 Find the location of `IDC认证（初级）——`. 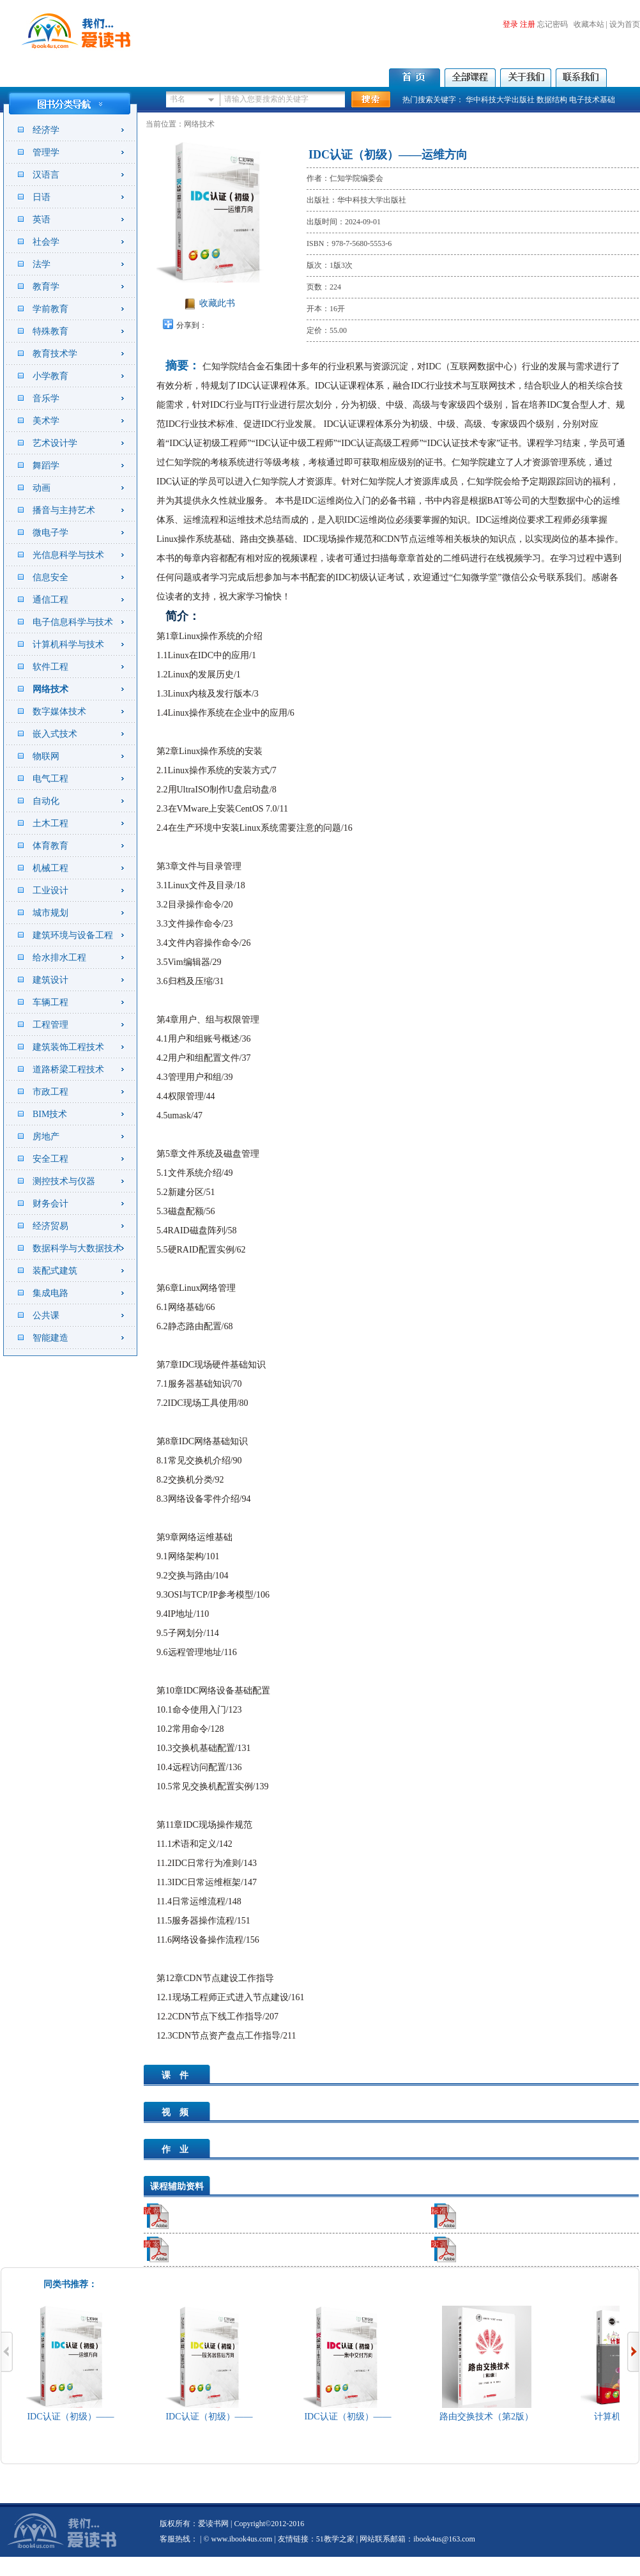

IDC认证（初级）—— is located at coordinates (72, 2416).